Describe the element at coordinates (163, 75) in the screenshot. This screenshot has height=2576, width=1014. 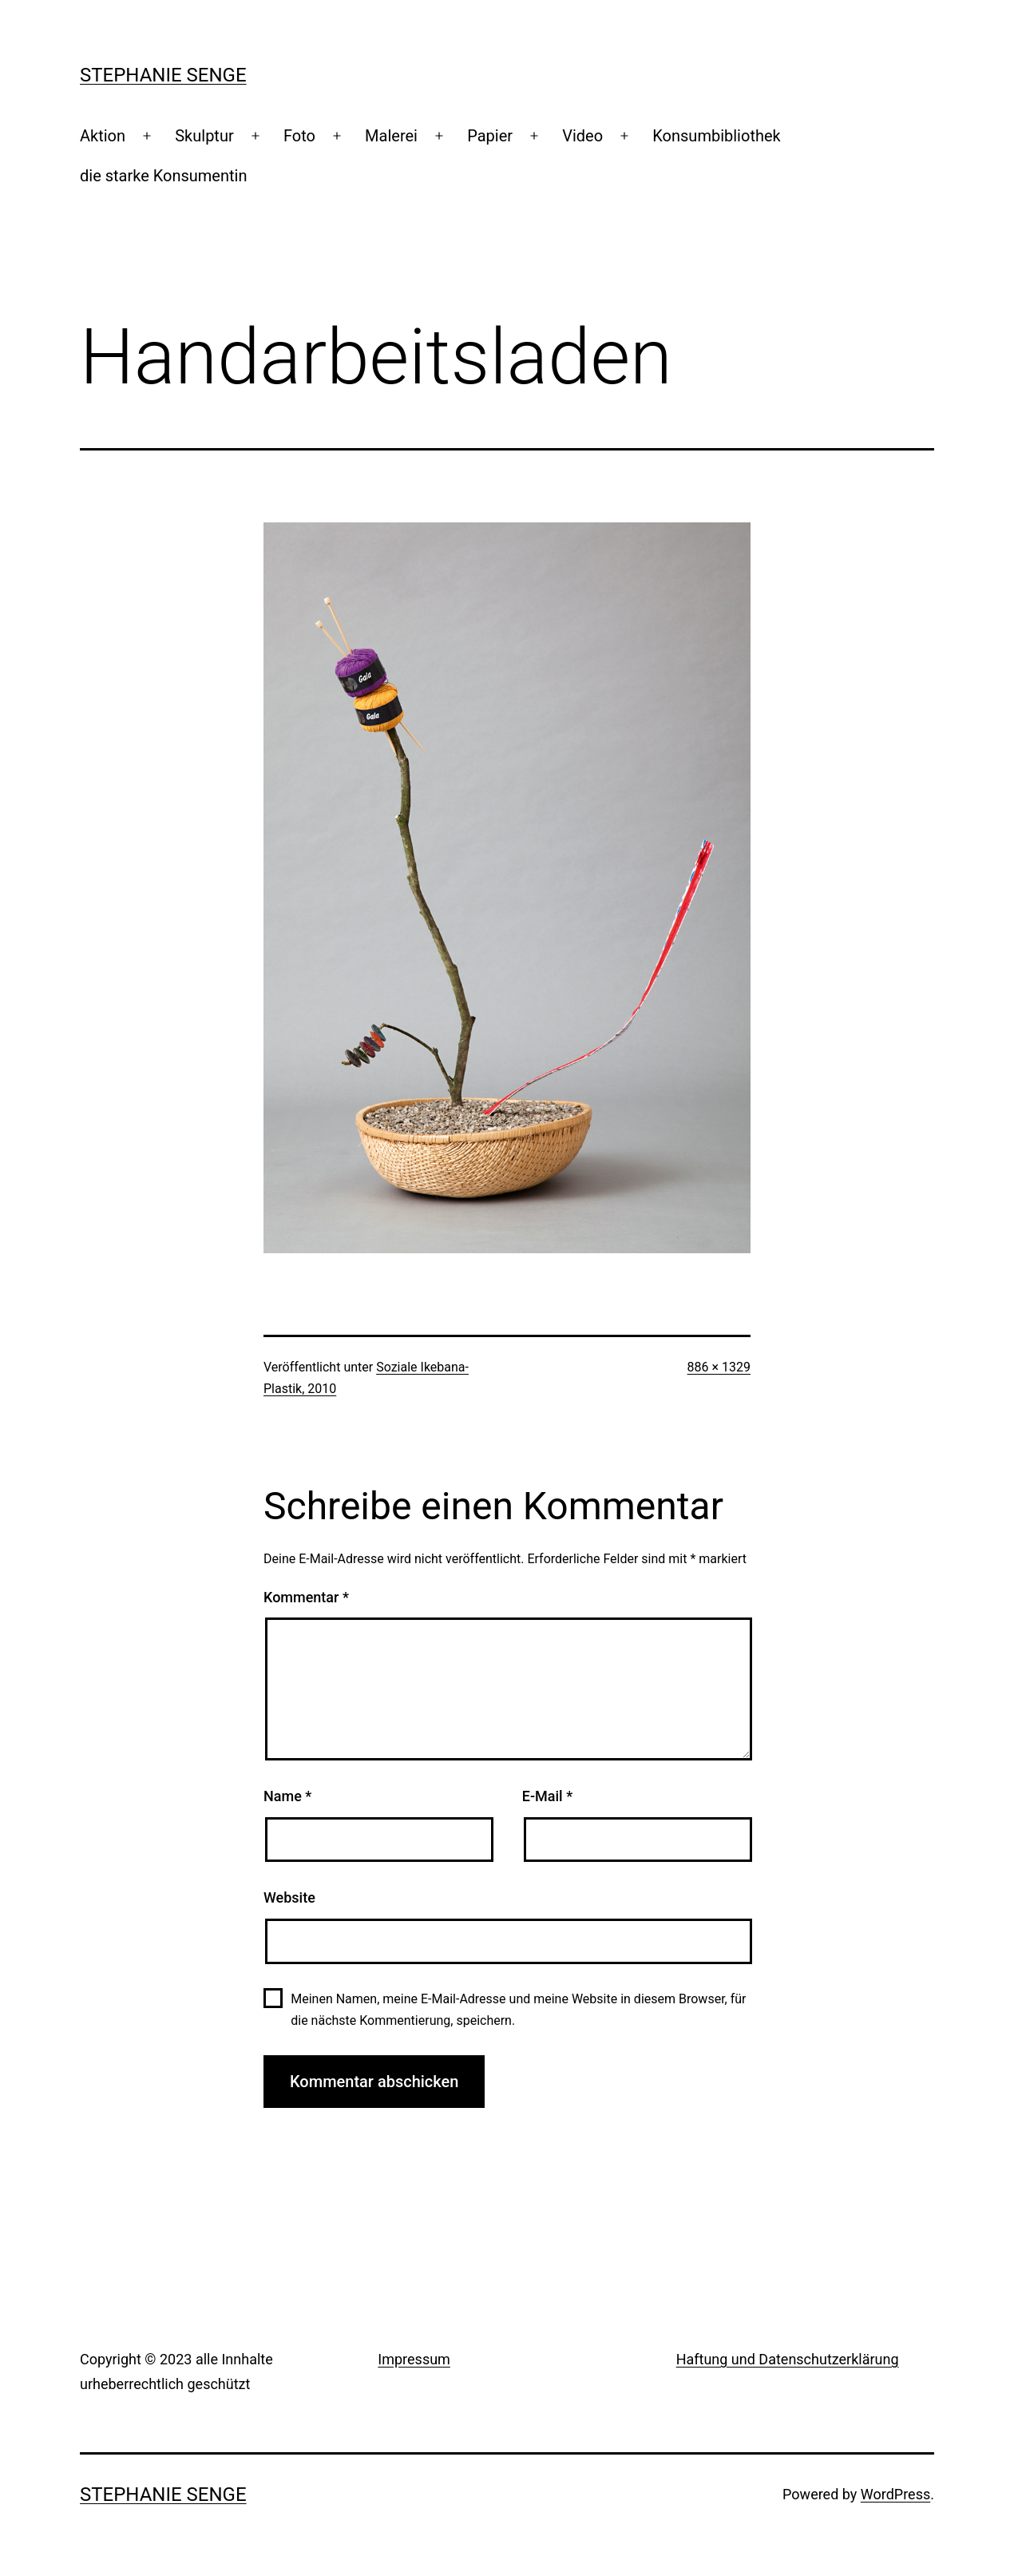
I see `Stephanie Senge` at that location.